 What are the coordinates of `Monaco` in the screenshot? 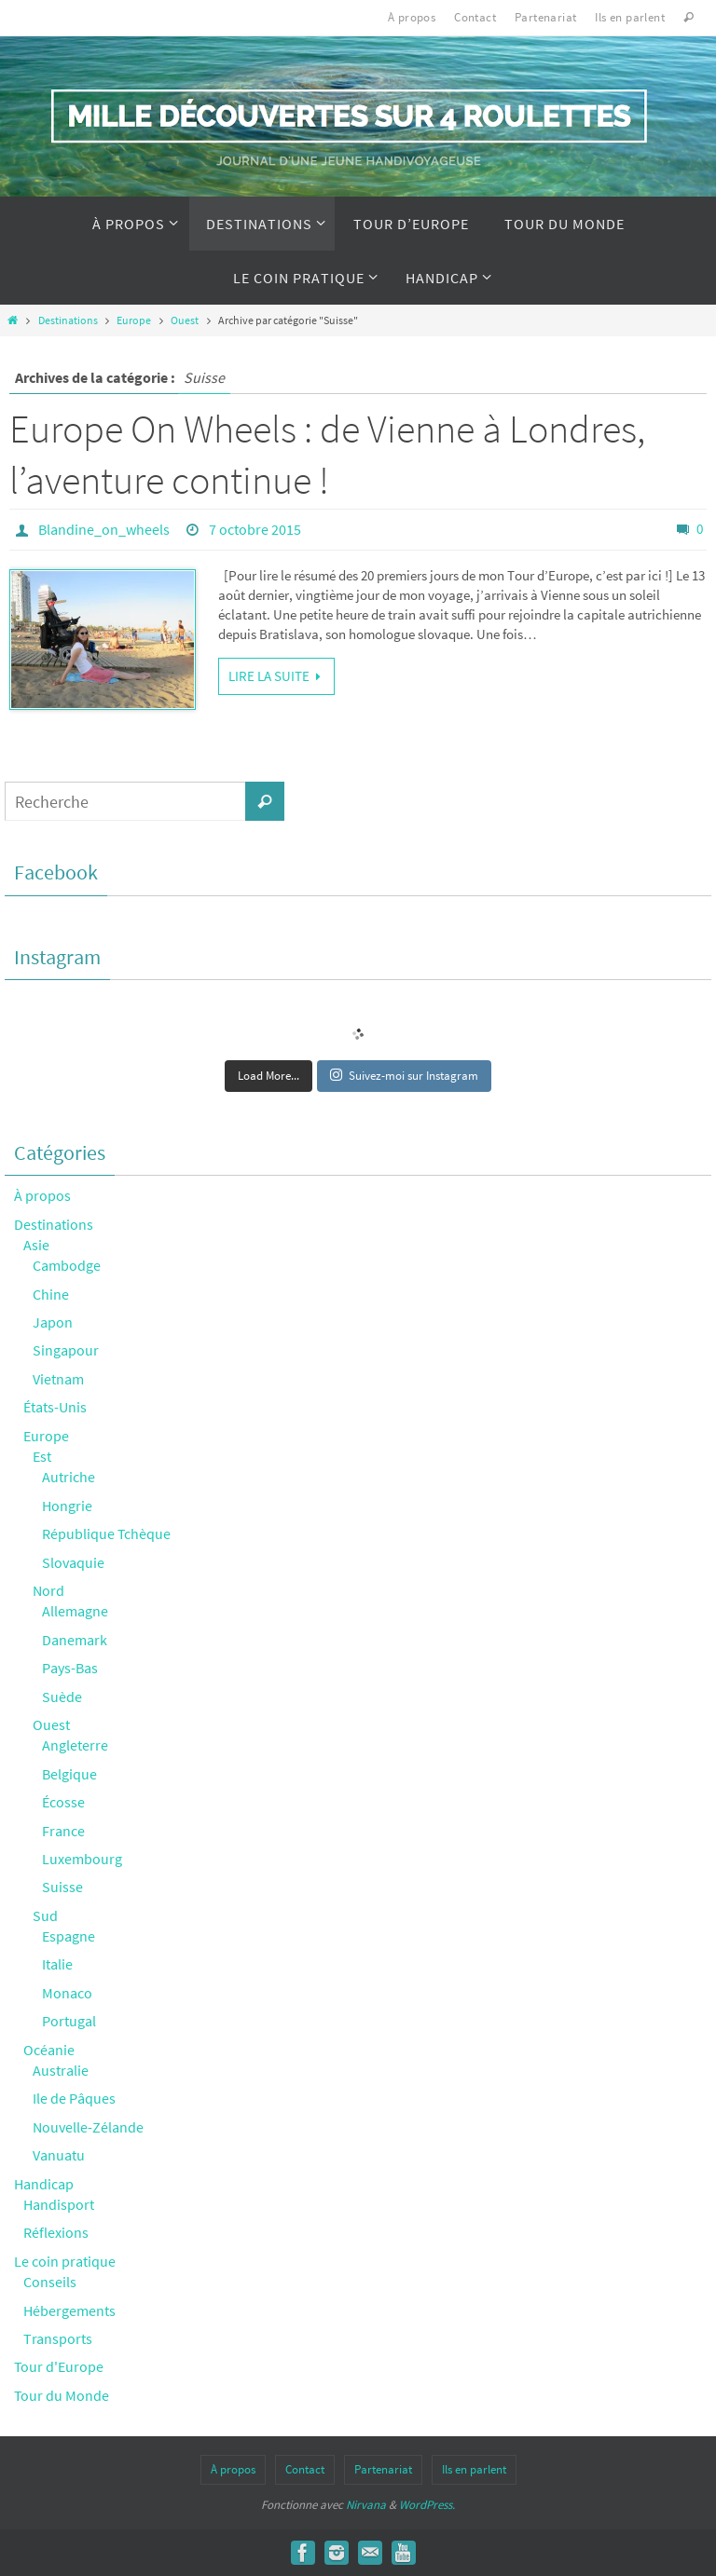 It's located at (67, 1992).